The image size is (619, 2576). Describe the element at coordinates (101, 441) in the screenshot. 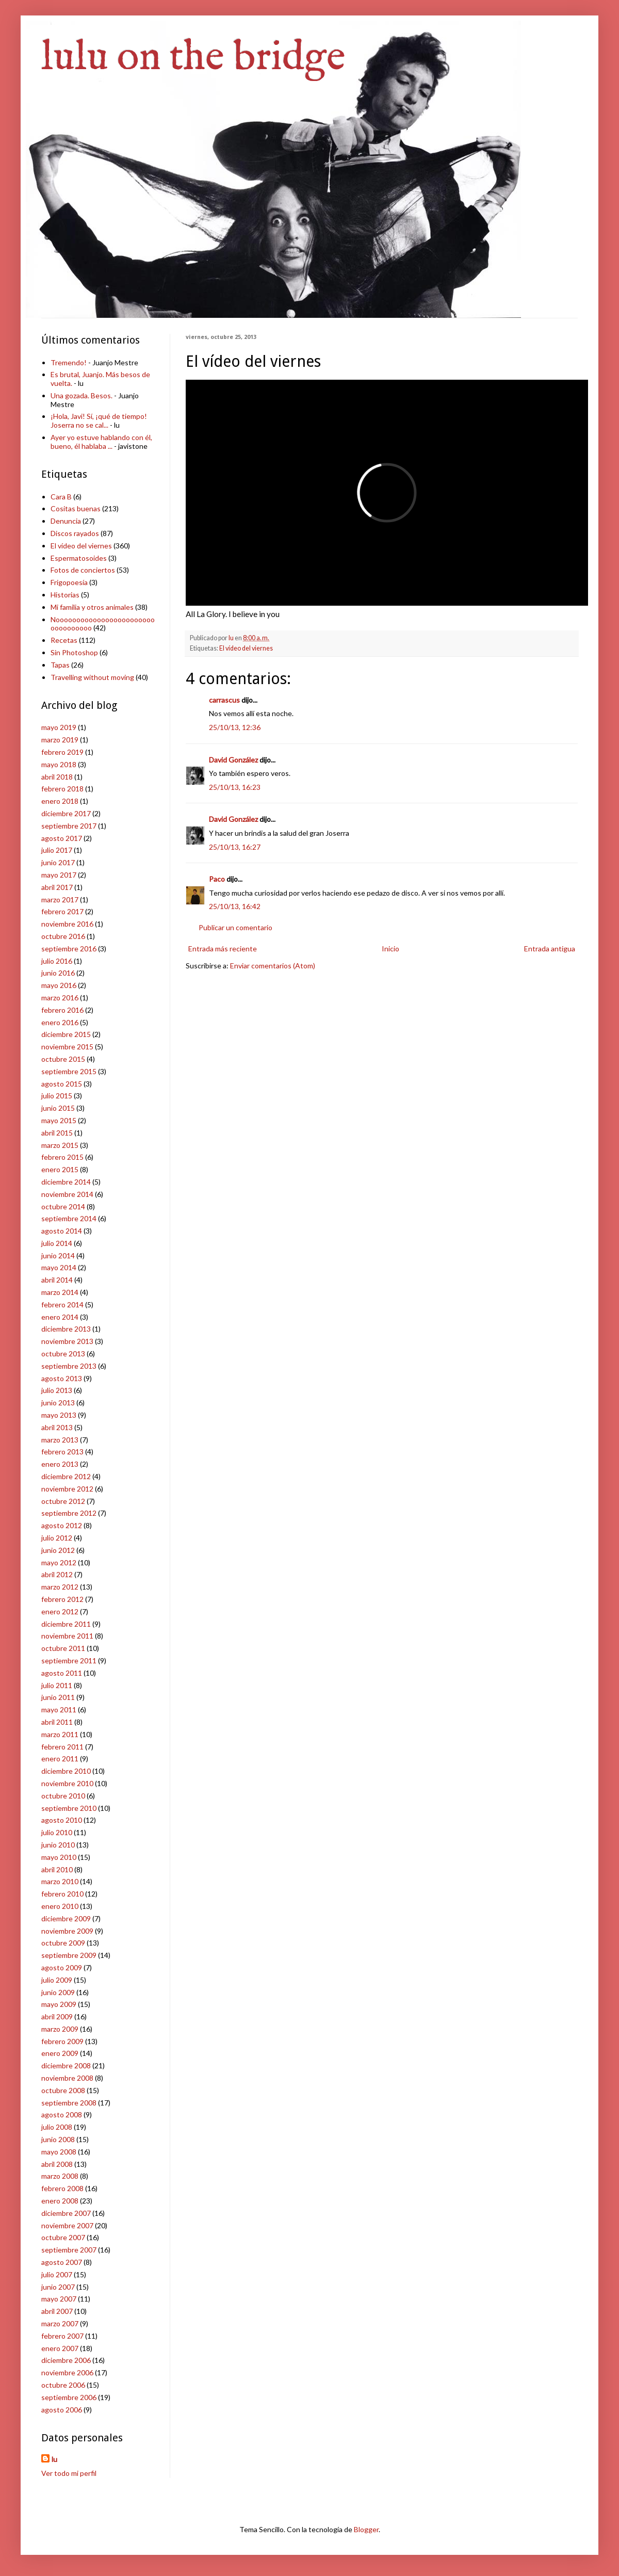

I see `Ayer yo estuve hablando con él, bueno, él hablaba ...` at that location.